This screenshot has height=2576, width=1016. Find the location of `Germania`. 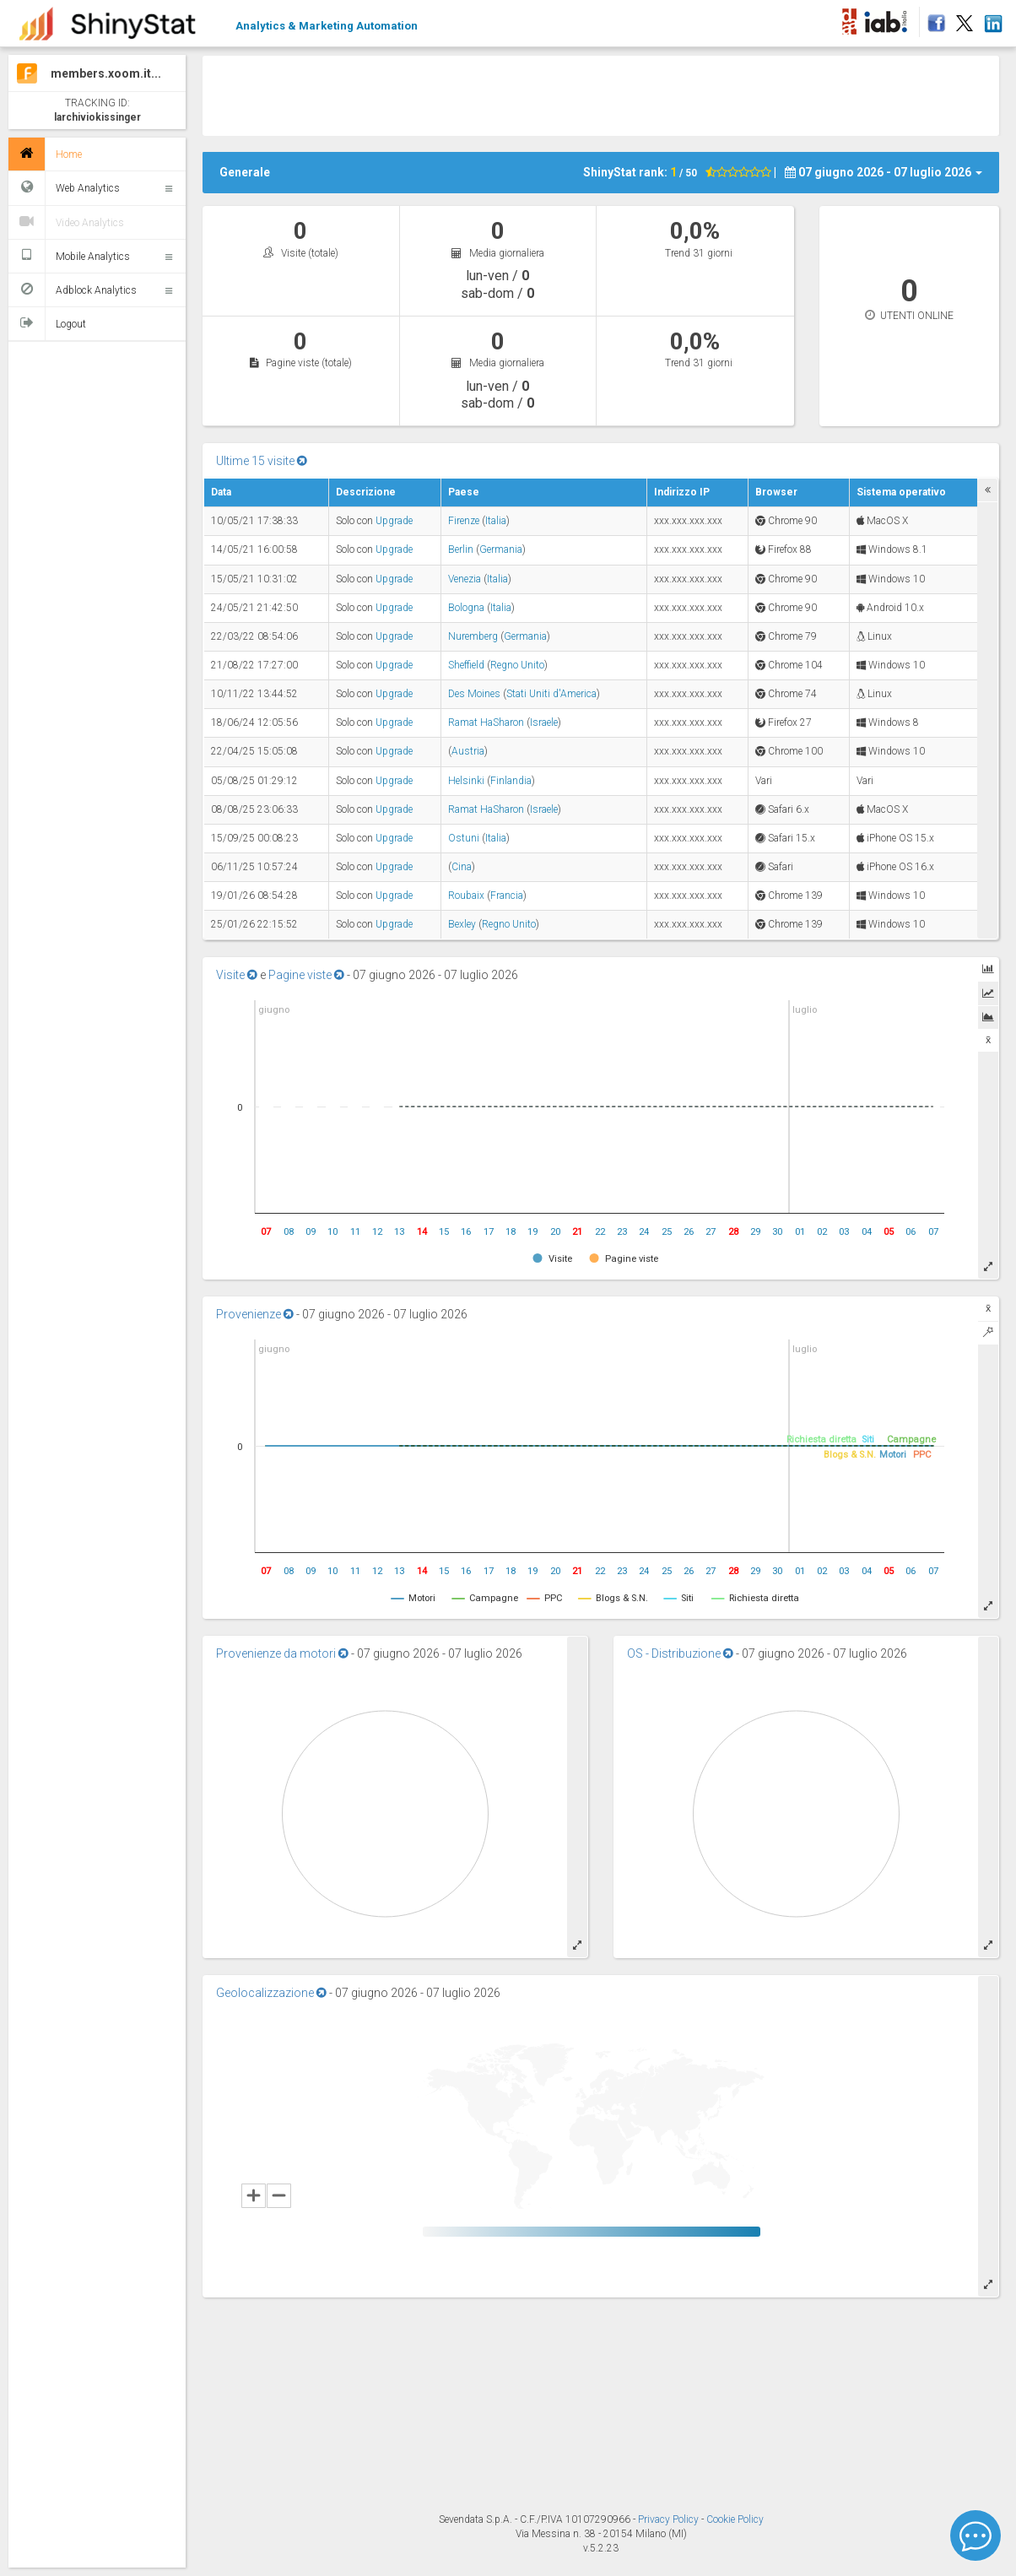

Germania is located at coordinates (500, 549).